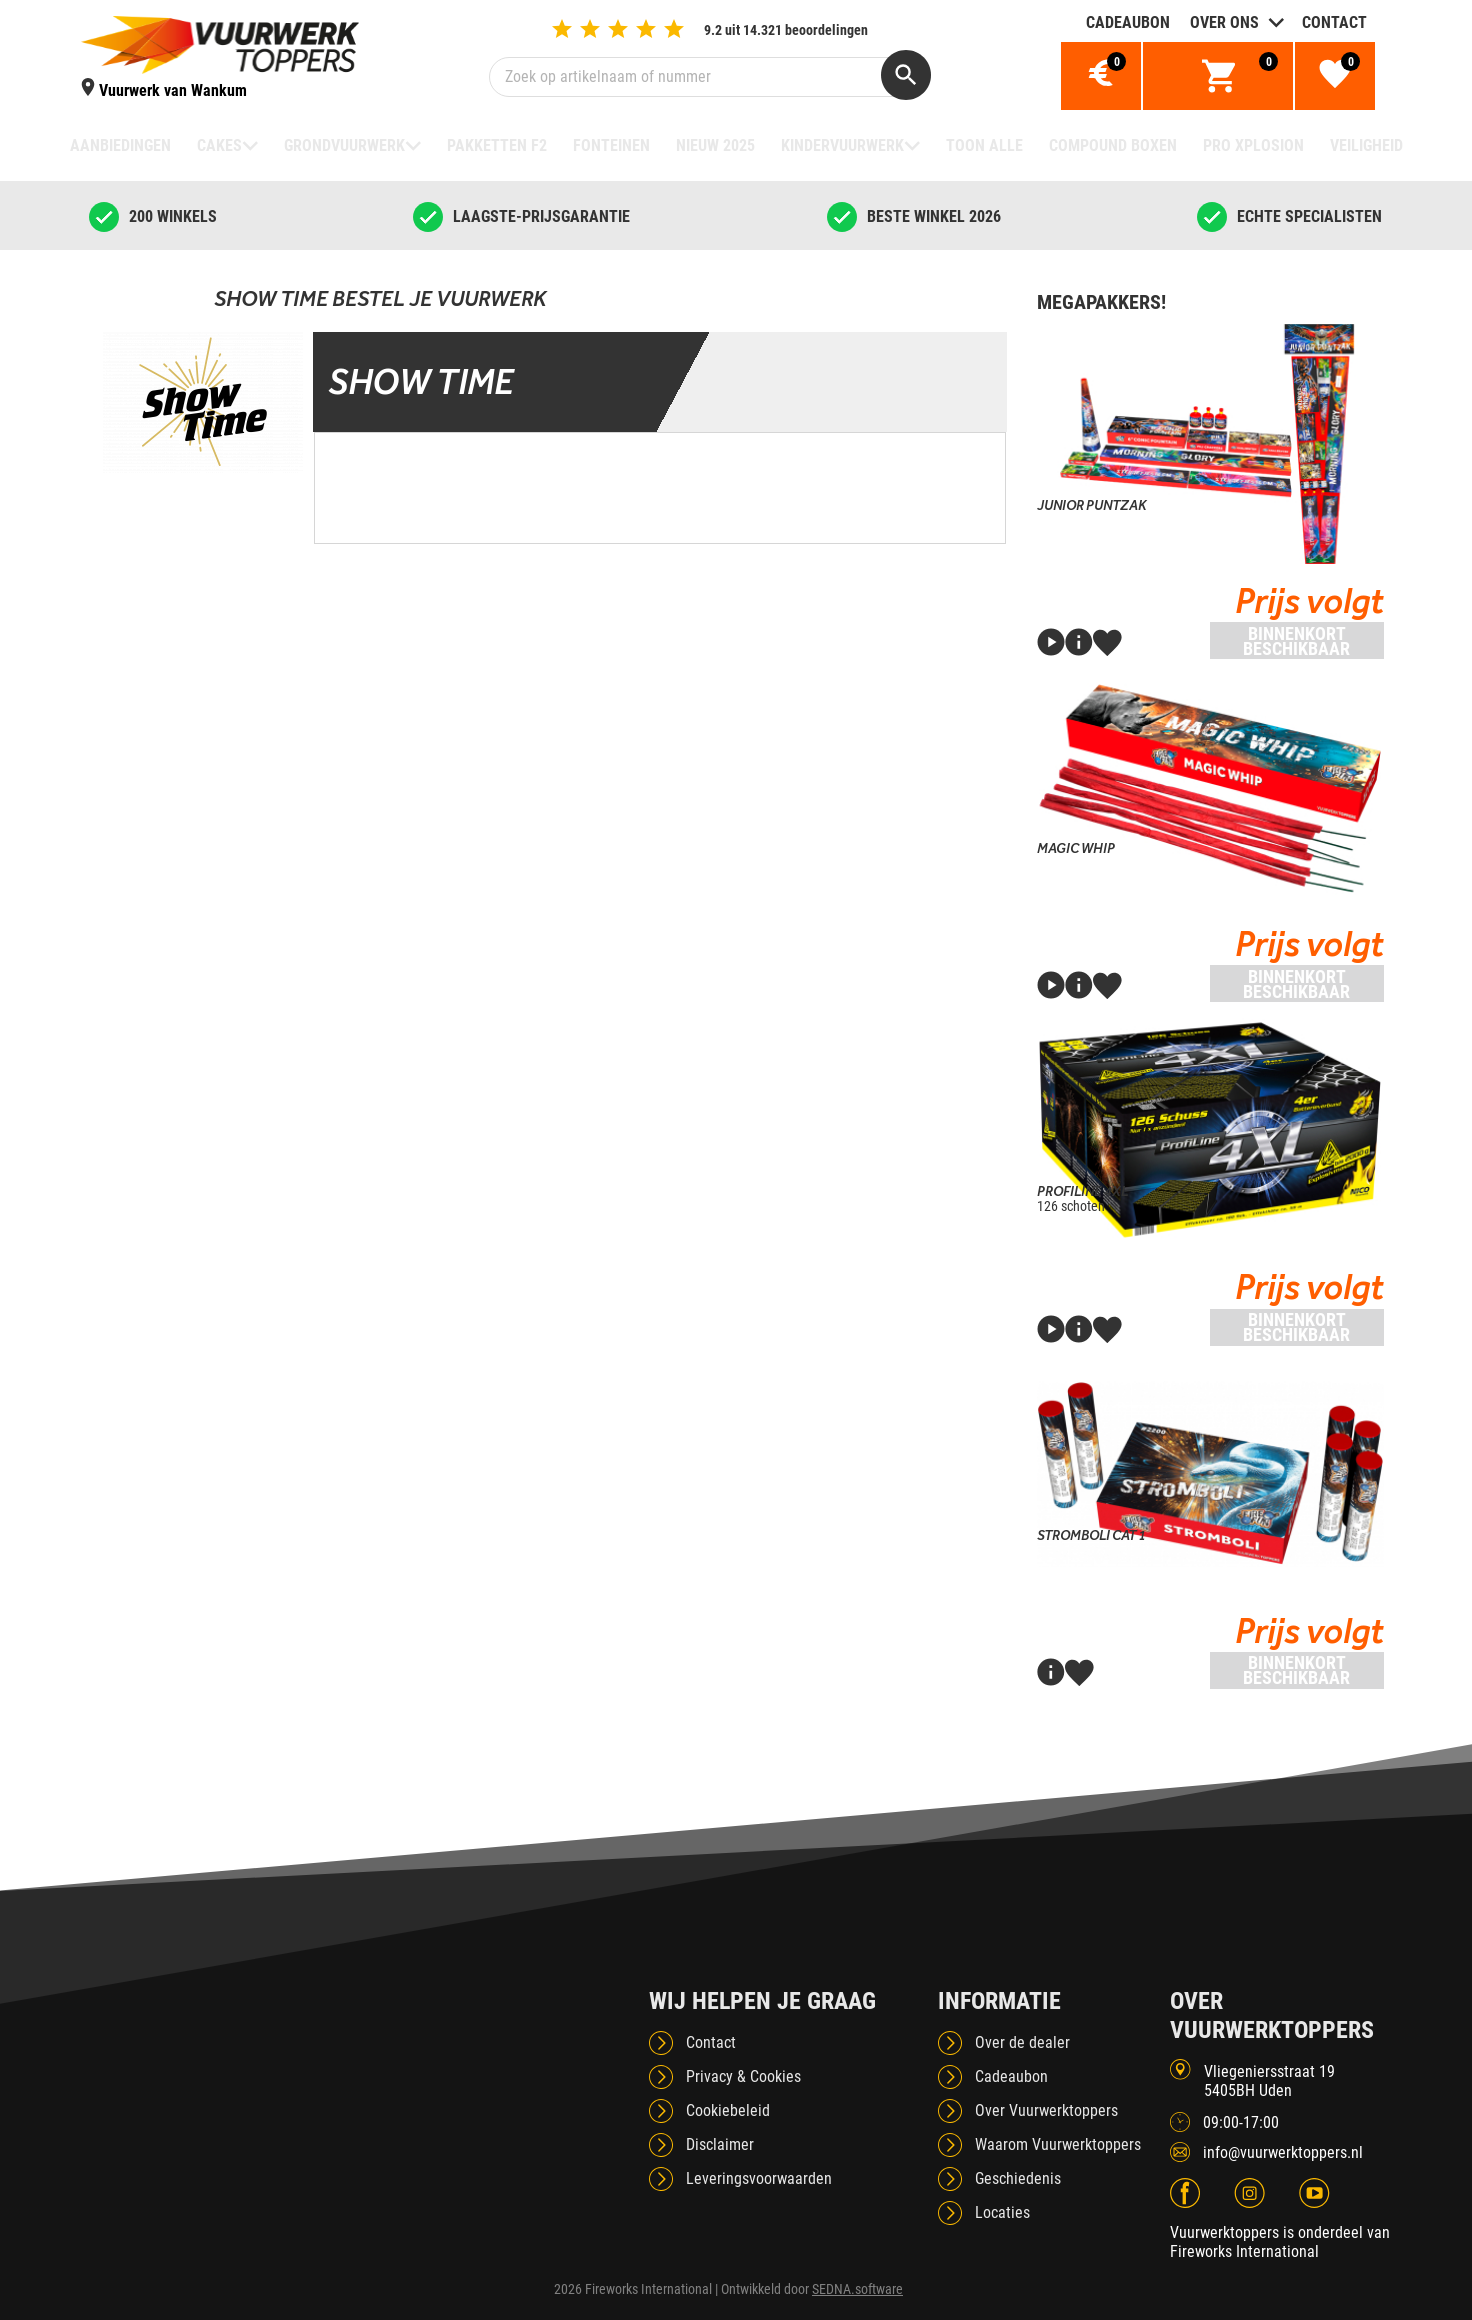 Image resolution: width=1472 pixels, height=2320 pixels. Describe the element at coordinates (715, 145) in the screenshot. I see `NIEUW 2025` at that location.